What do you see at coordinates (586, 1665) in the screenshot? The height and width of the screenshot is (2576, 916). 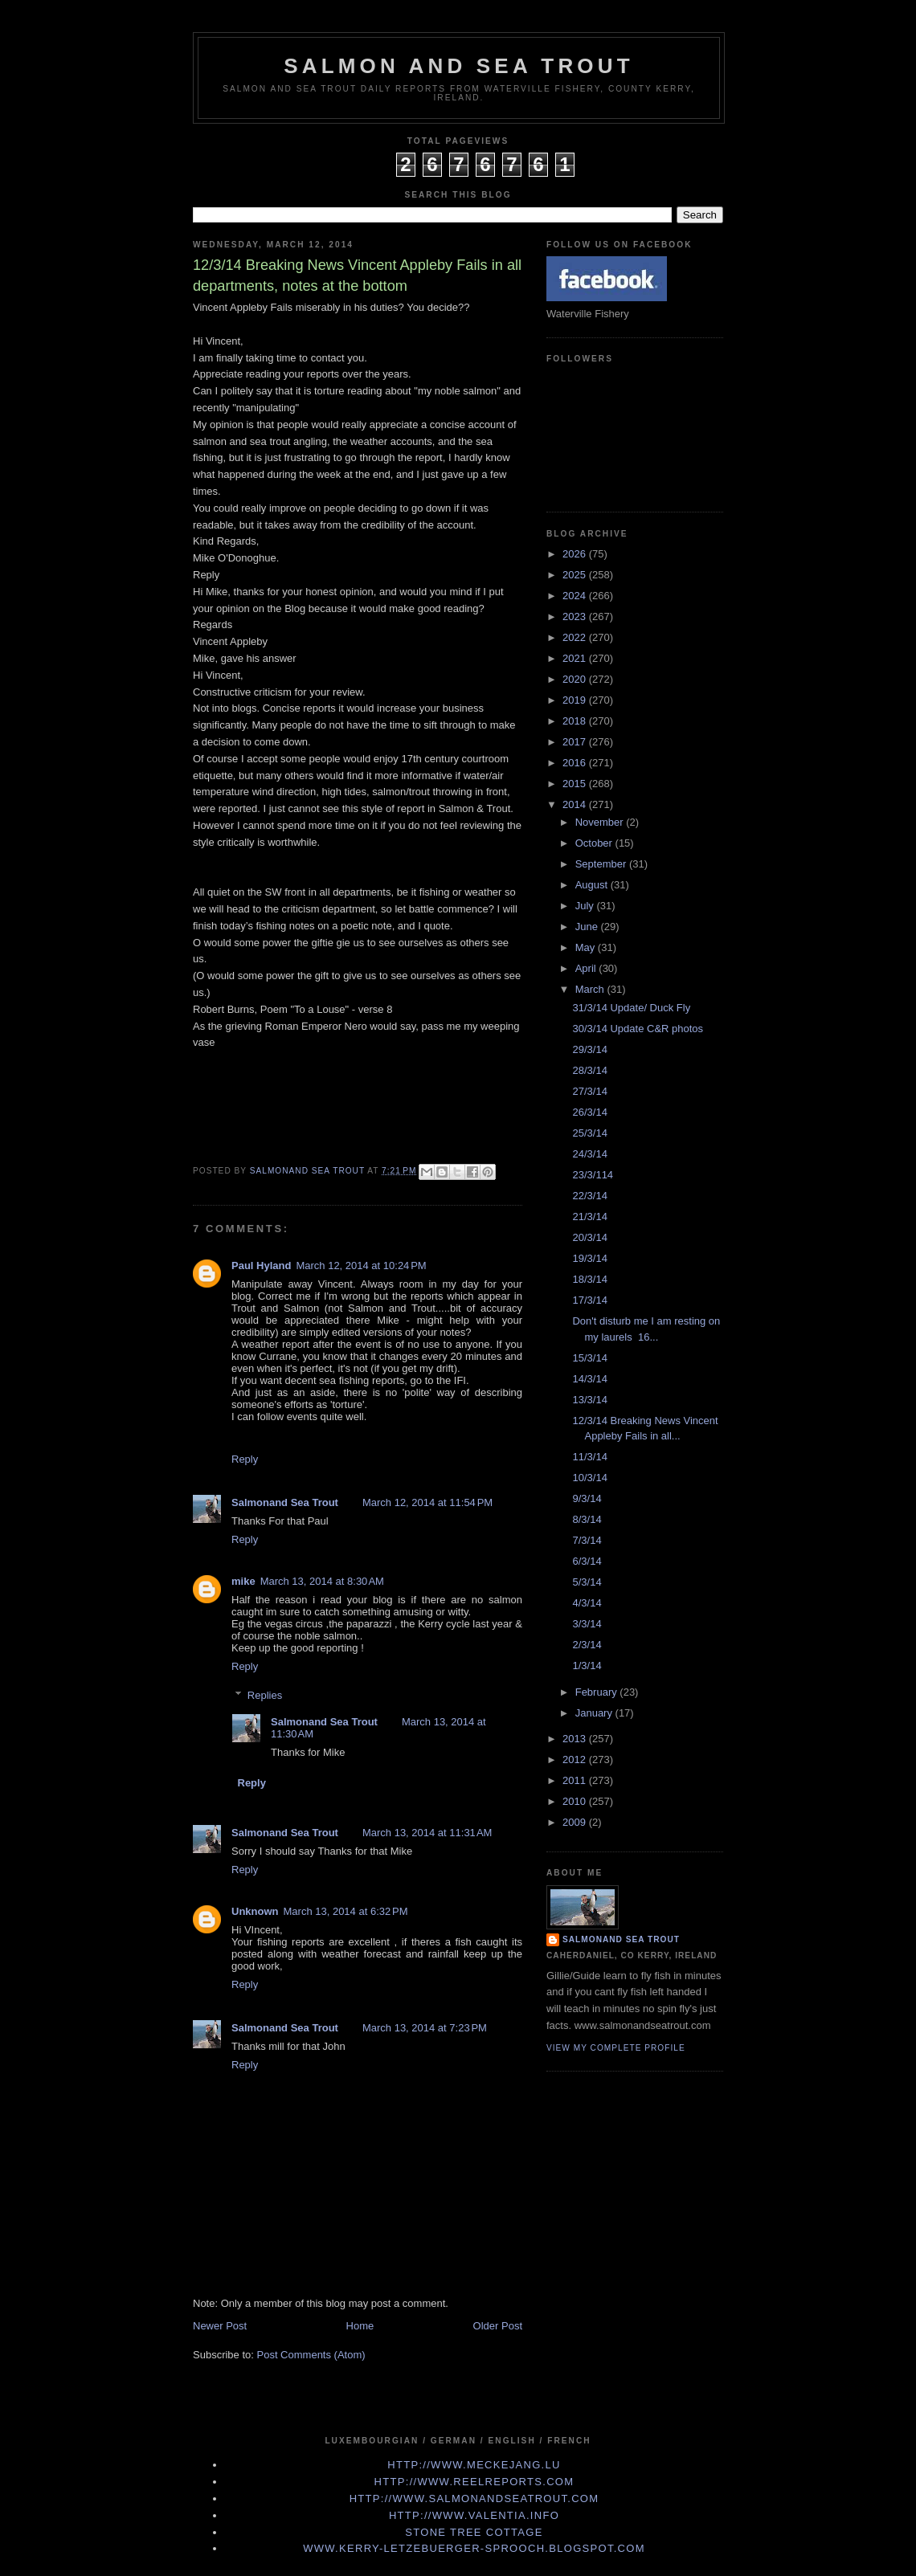 I see `1/3/14` at bounding box center [586, 1665].